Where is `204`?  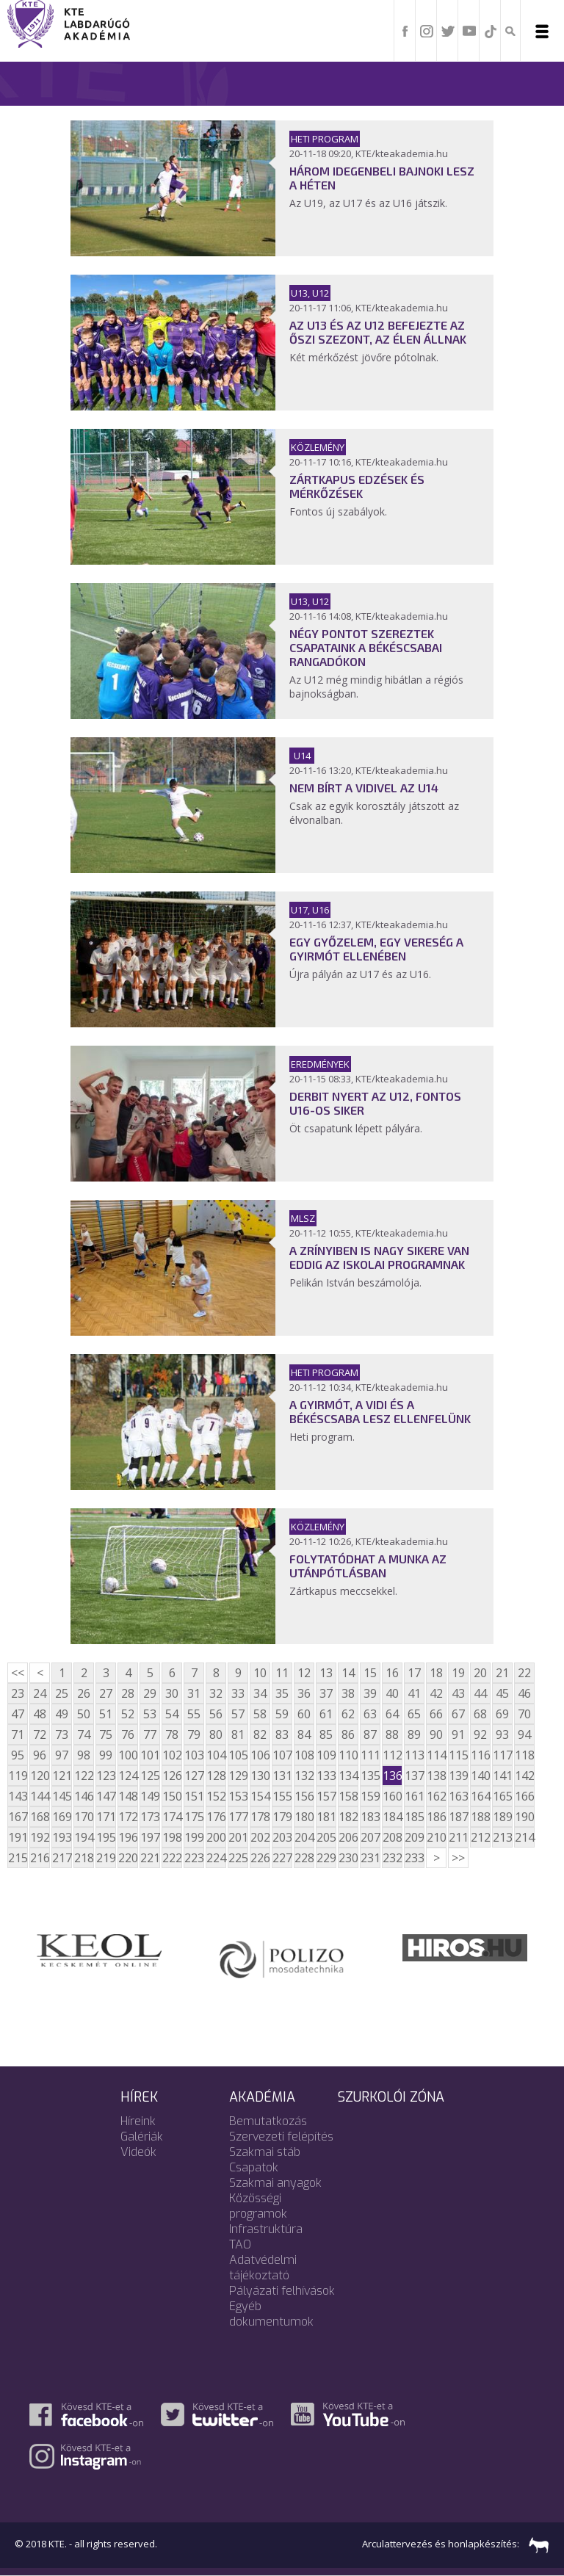
204 is located at coordinates (304, 1837).